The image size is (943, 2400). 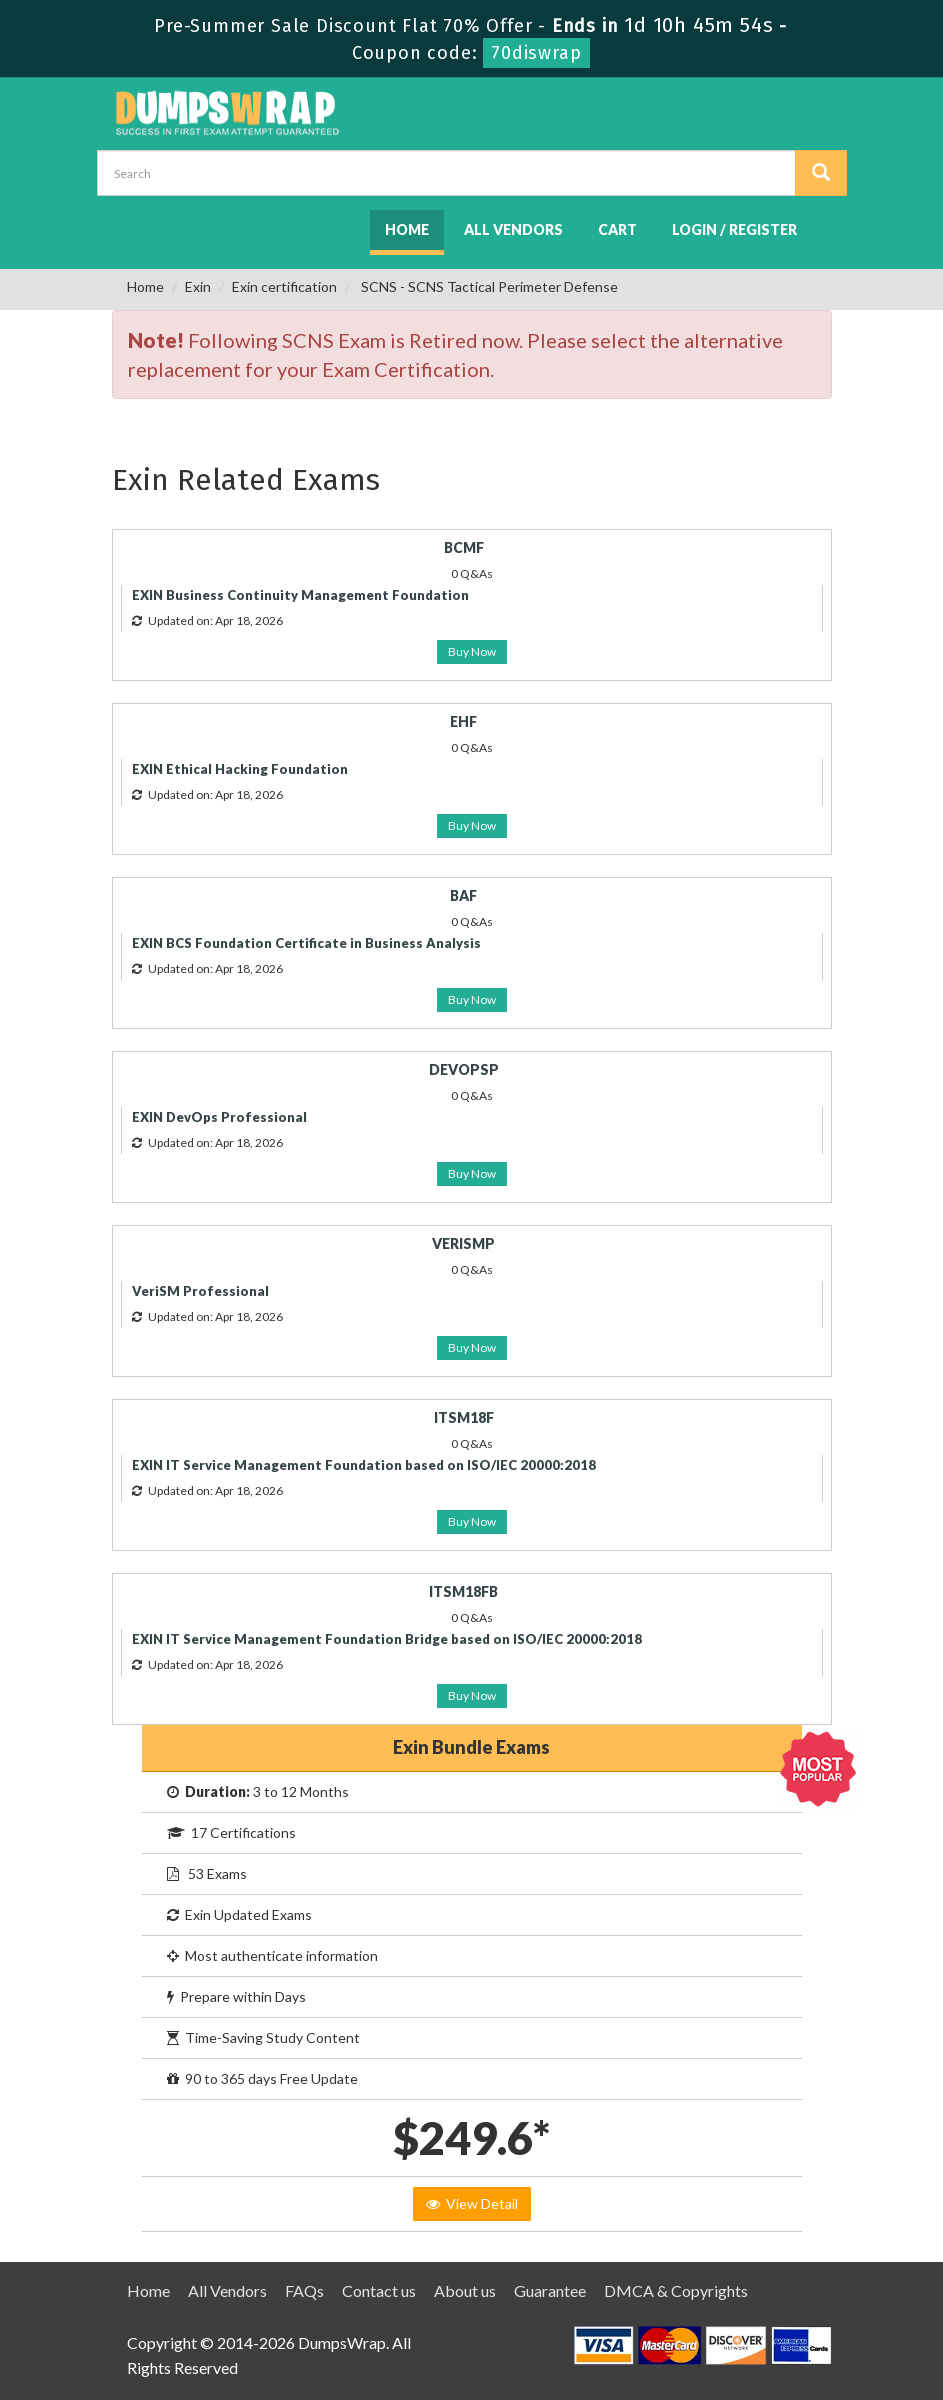 What do you see at coordinates (379, 2290) in the screenshot?
I see `Contact us` at bounding box center [379, 2290].